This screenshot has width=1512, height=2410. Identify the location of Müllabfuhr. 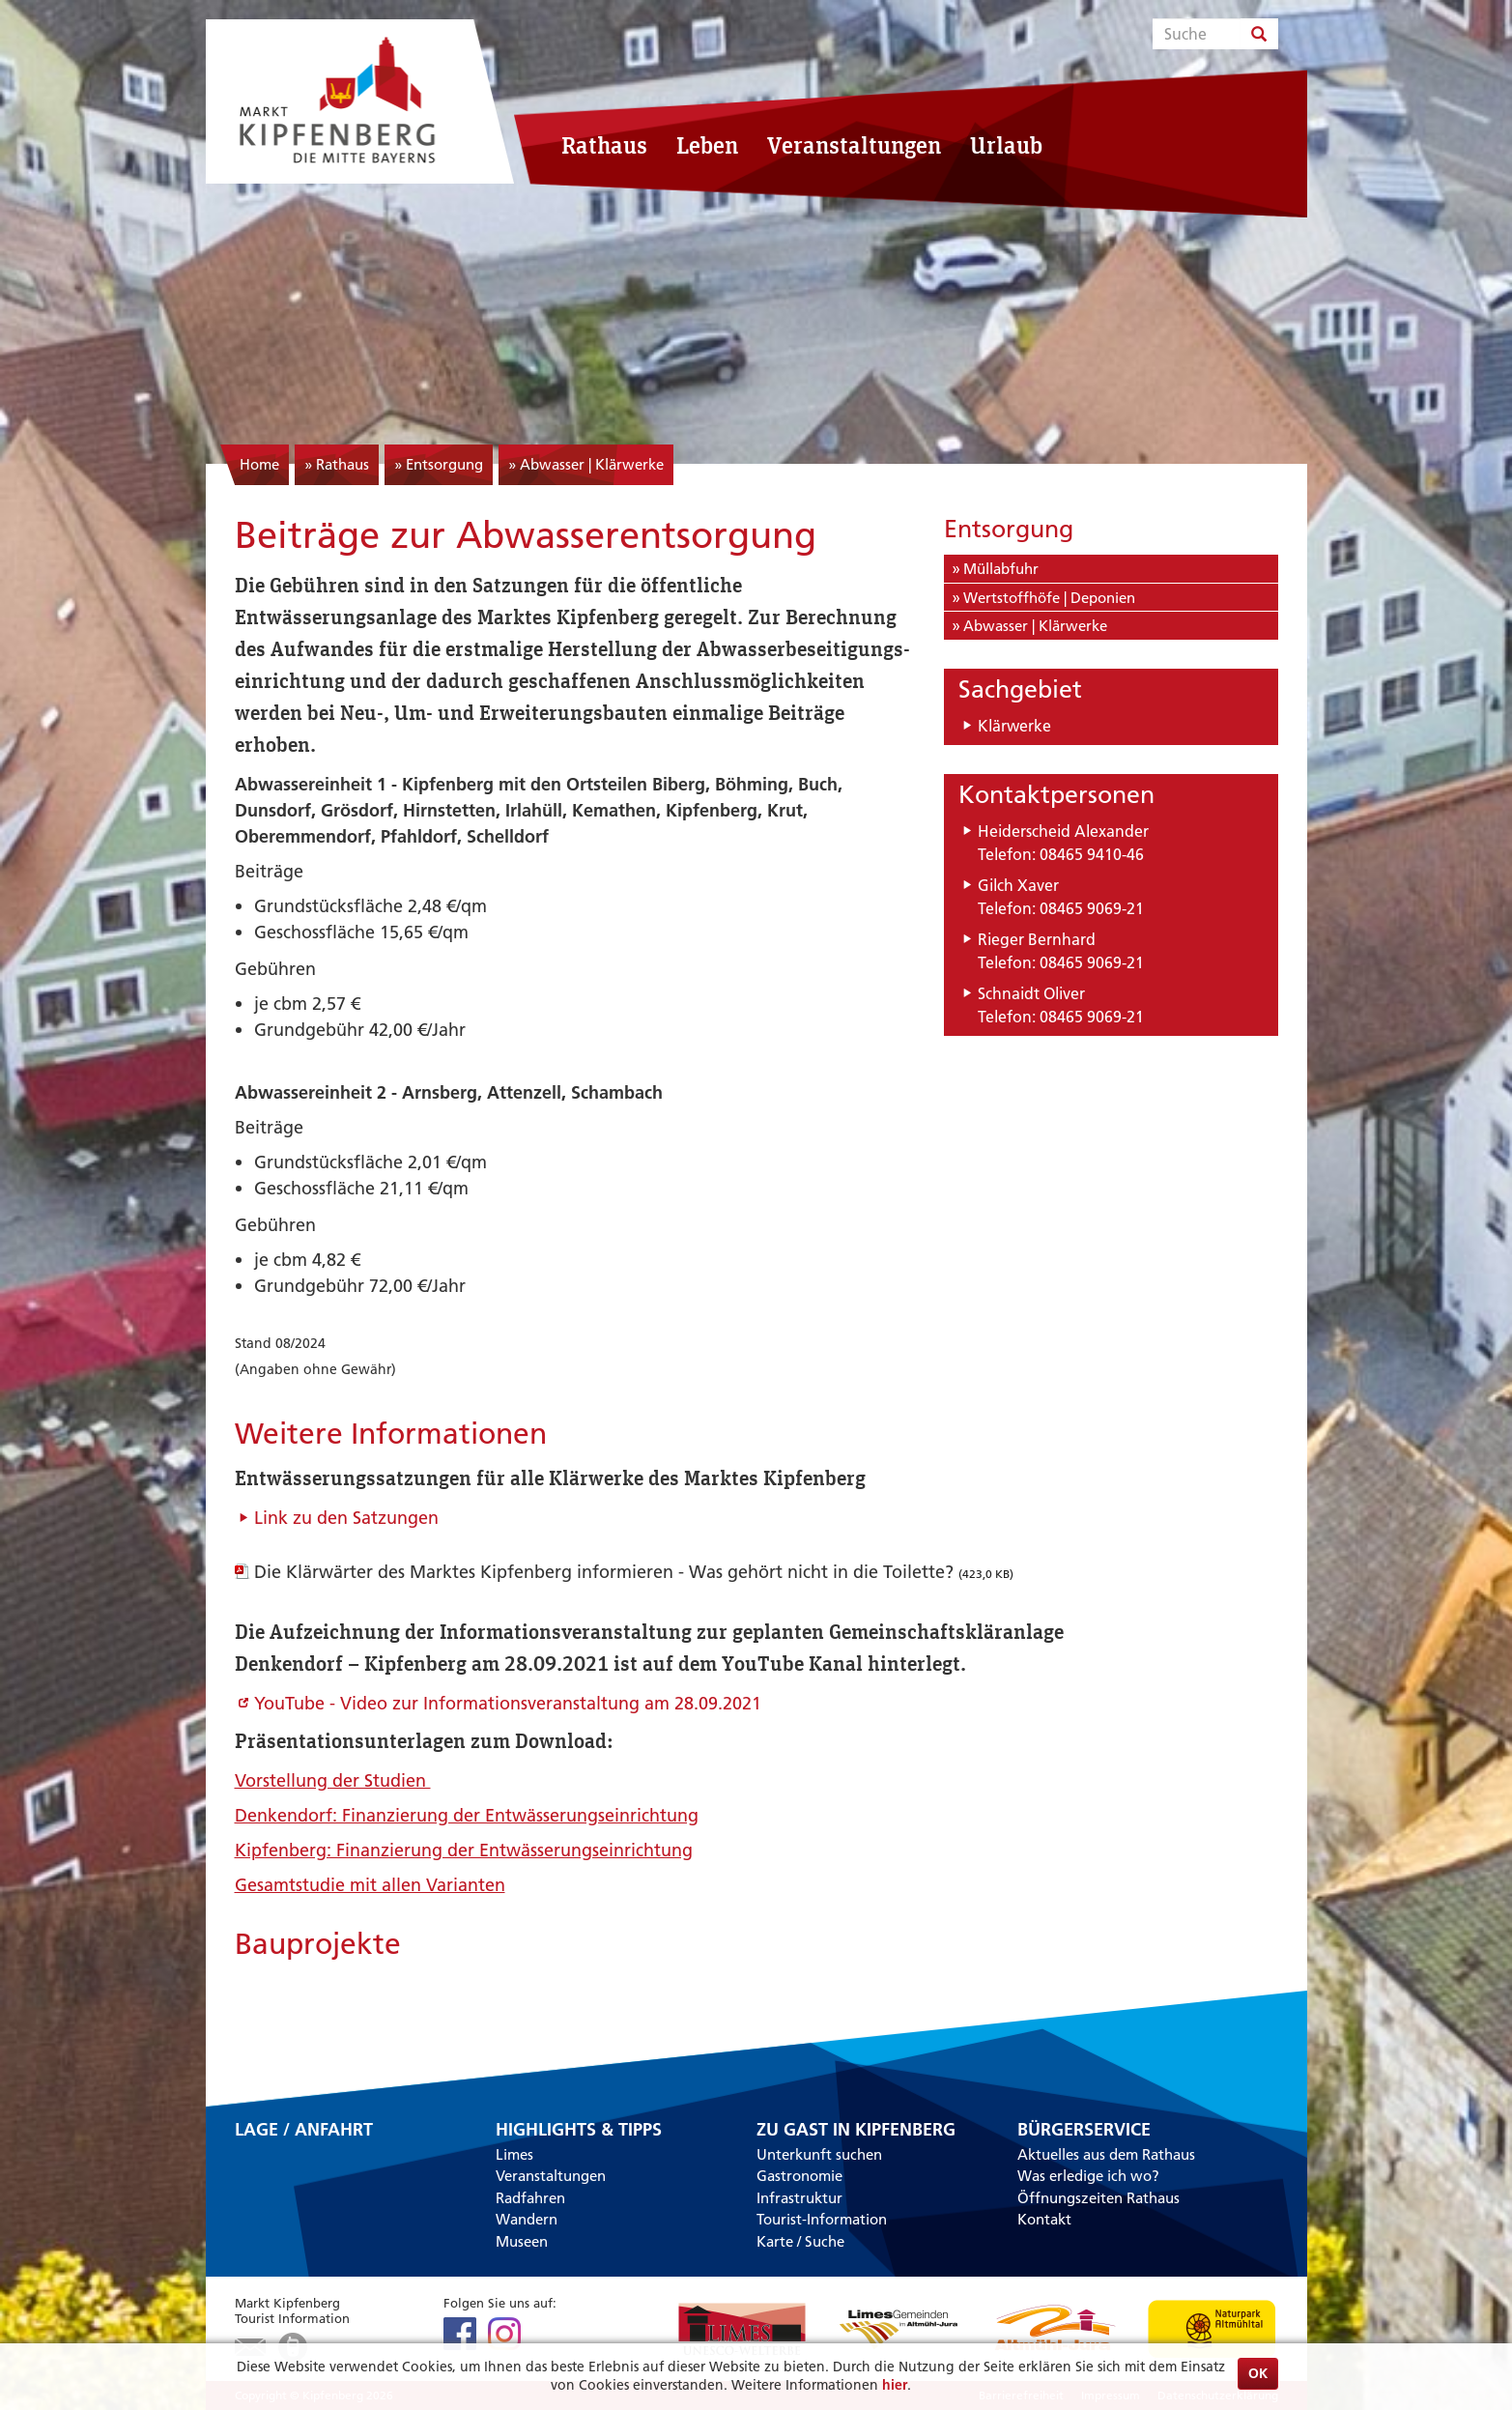
(1001, 568).